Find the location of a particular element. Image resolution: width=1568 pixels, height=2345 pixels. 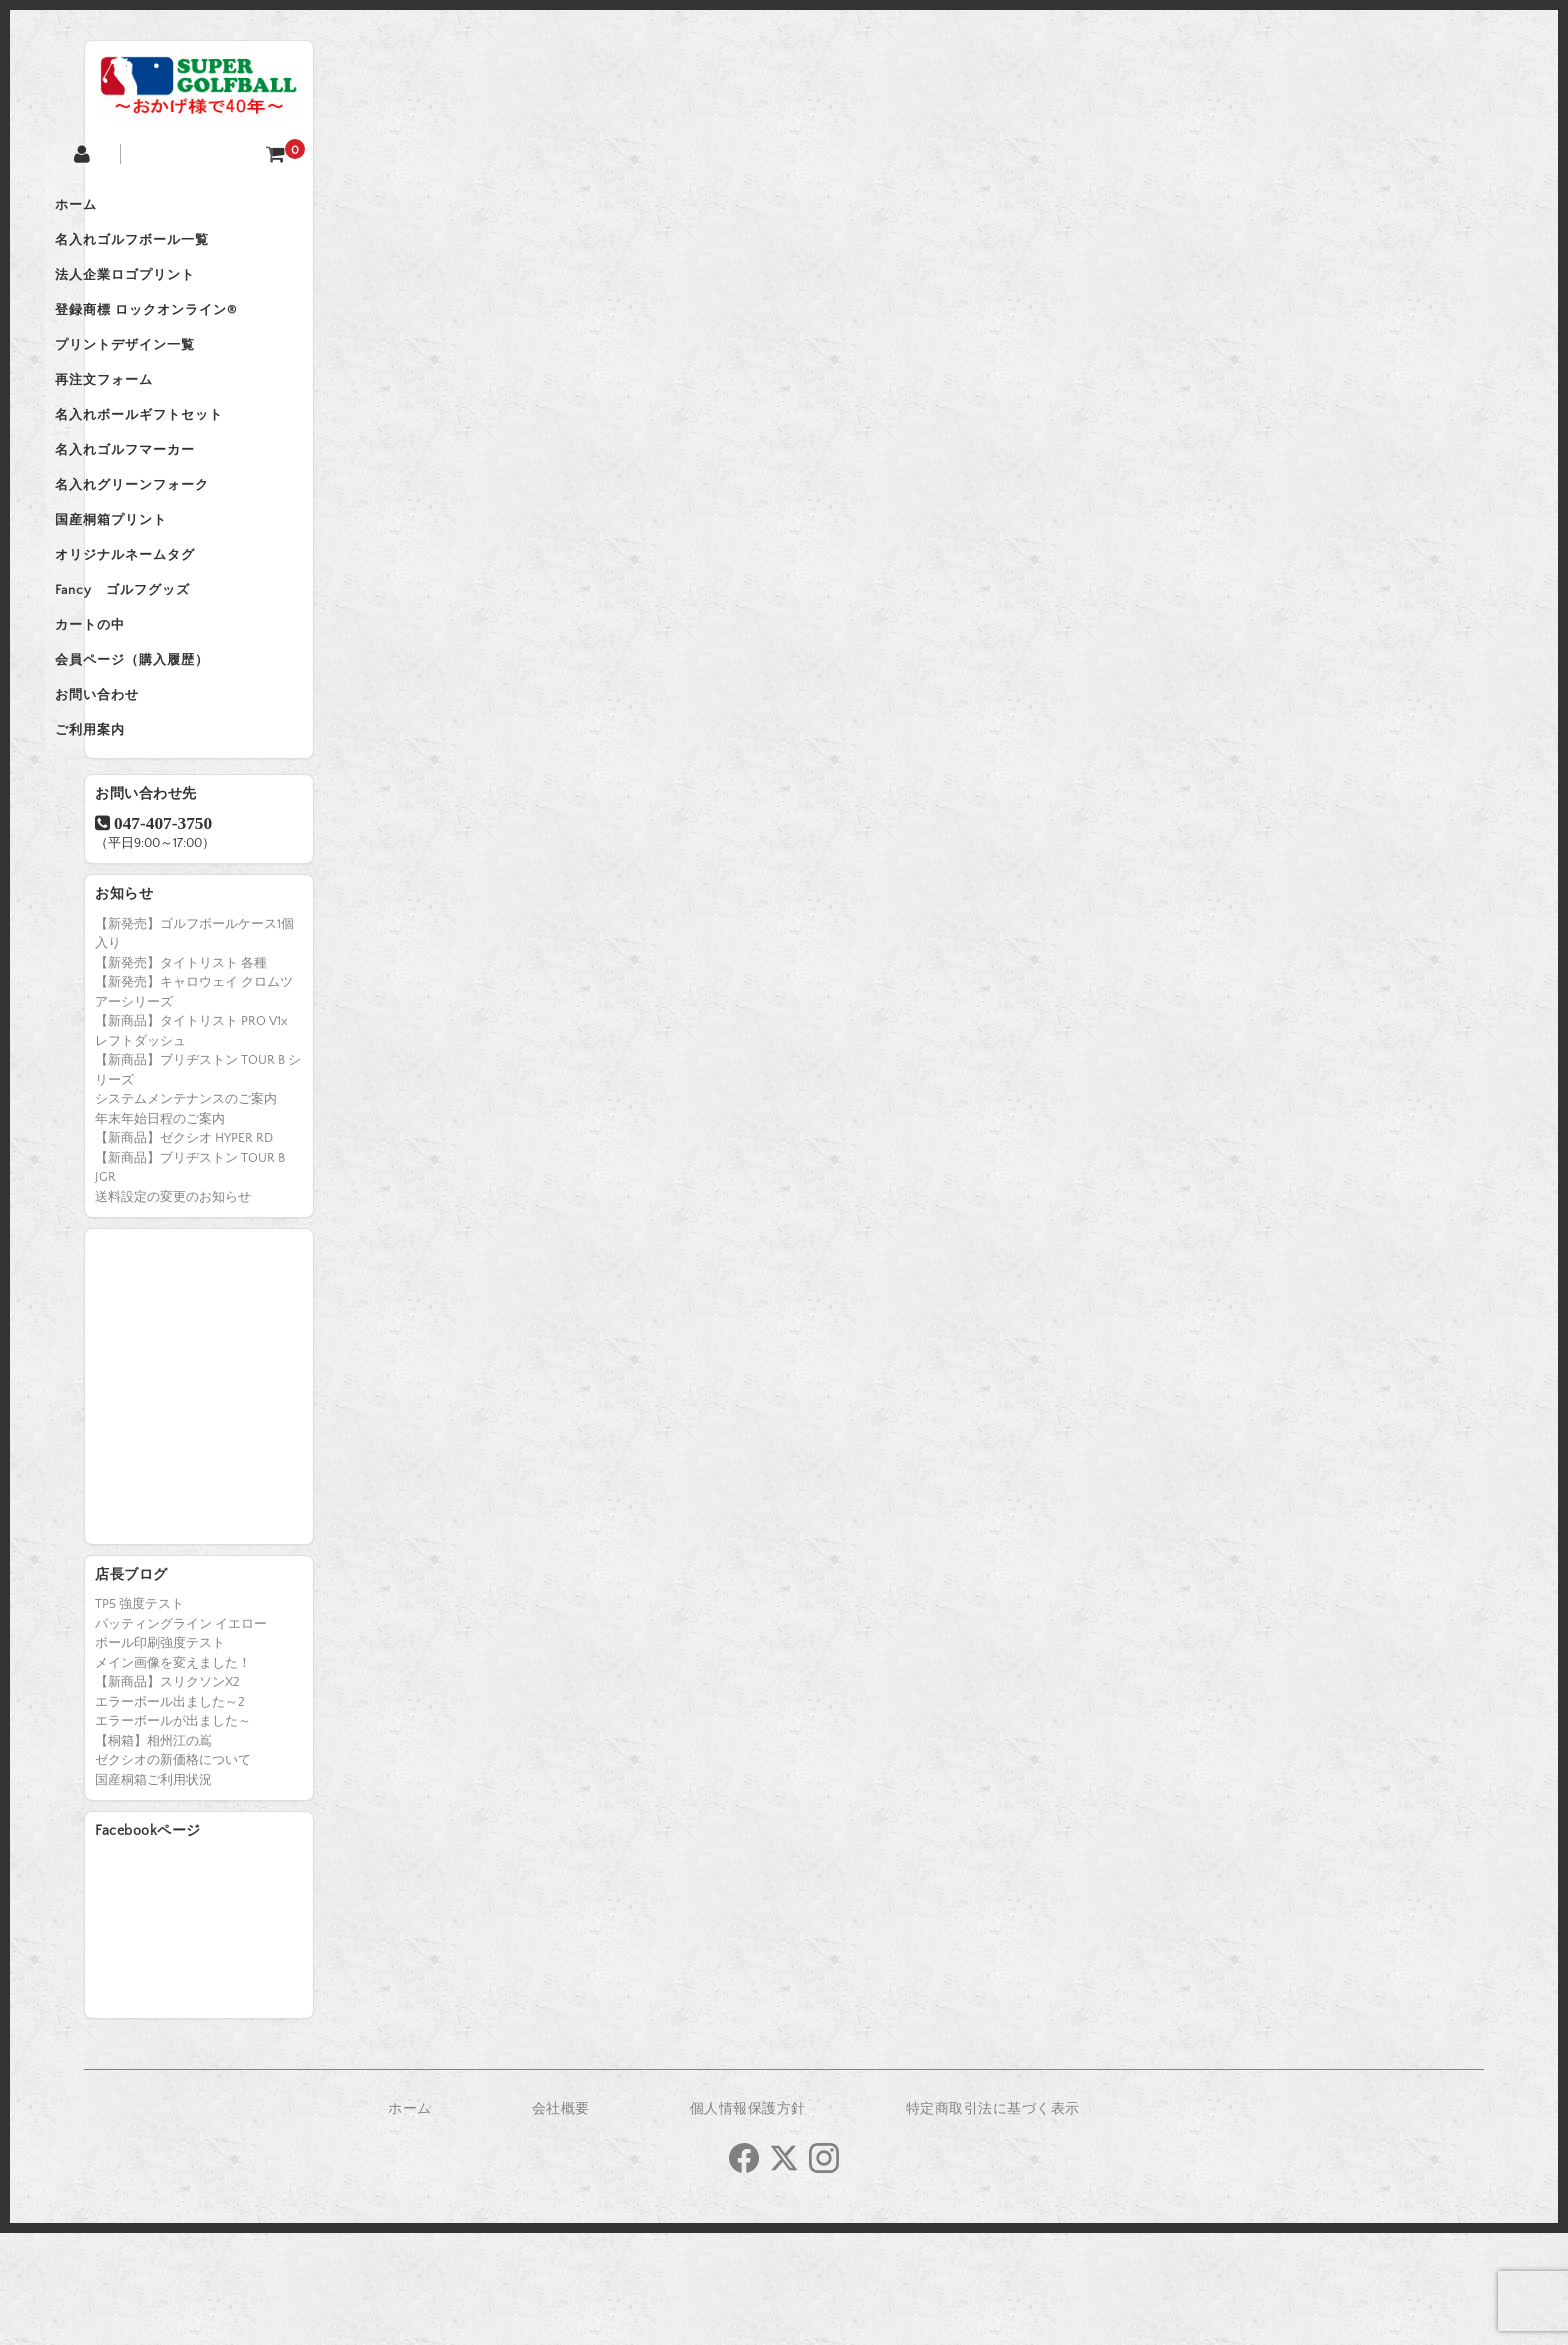

TP5 強度テスト is located at coordinates (139, 1716).